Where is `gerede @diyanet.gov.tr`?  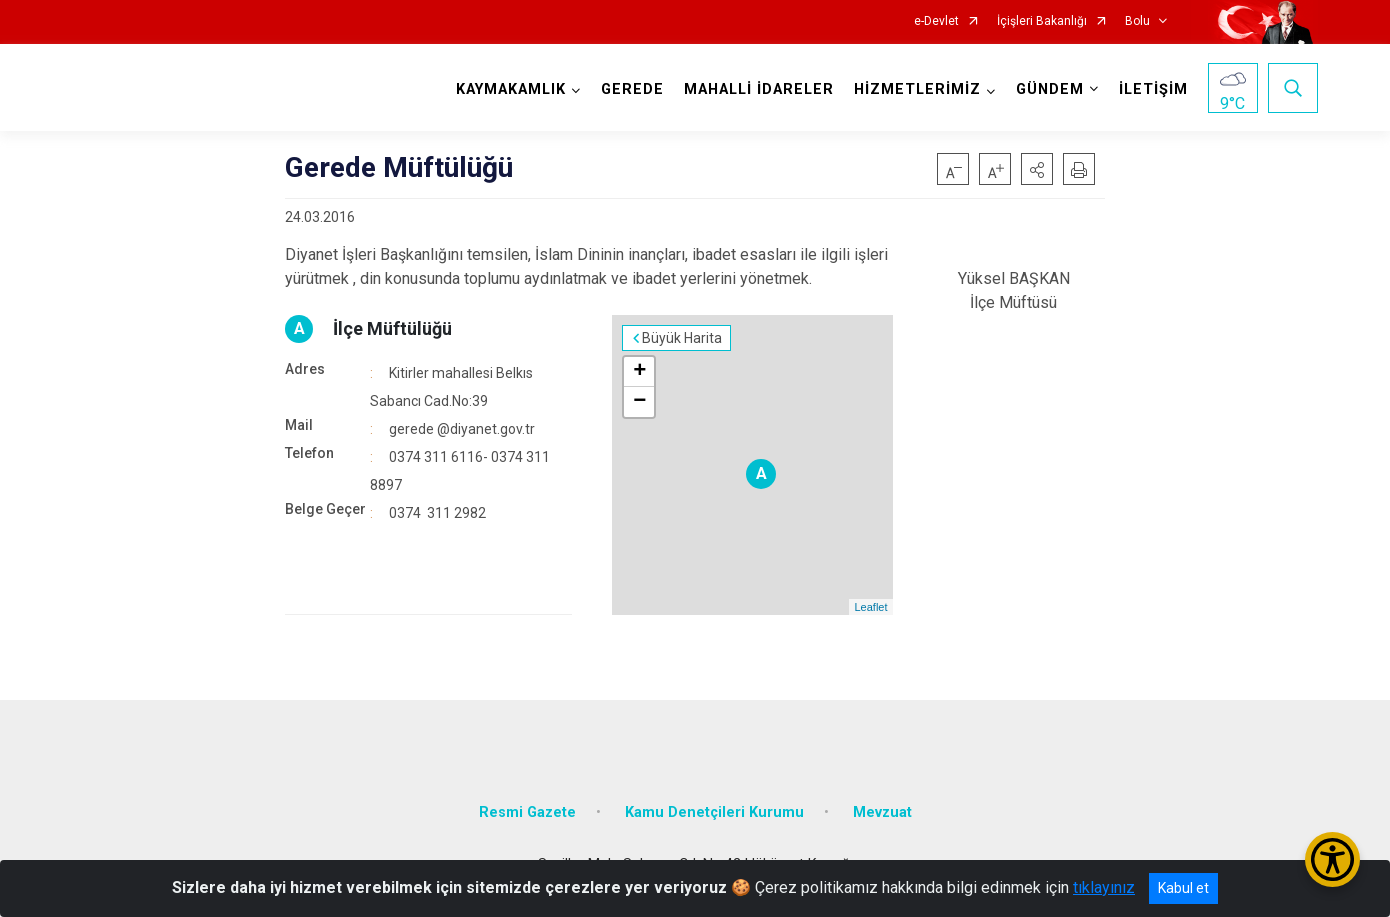 gerede @diyanet.gov.tr is located at coordinates (462, 429).